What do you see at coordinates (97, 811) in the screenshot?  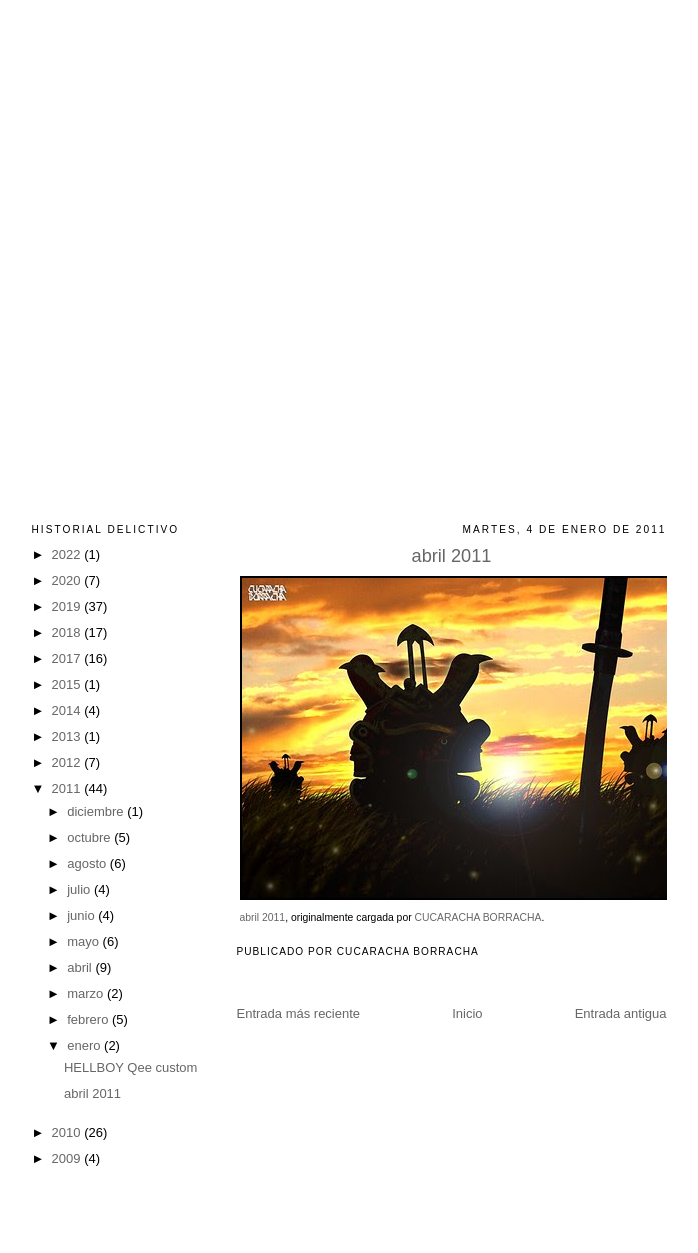 I see `diciembre` at bounding box center [97, 811].